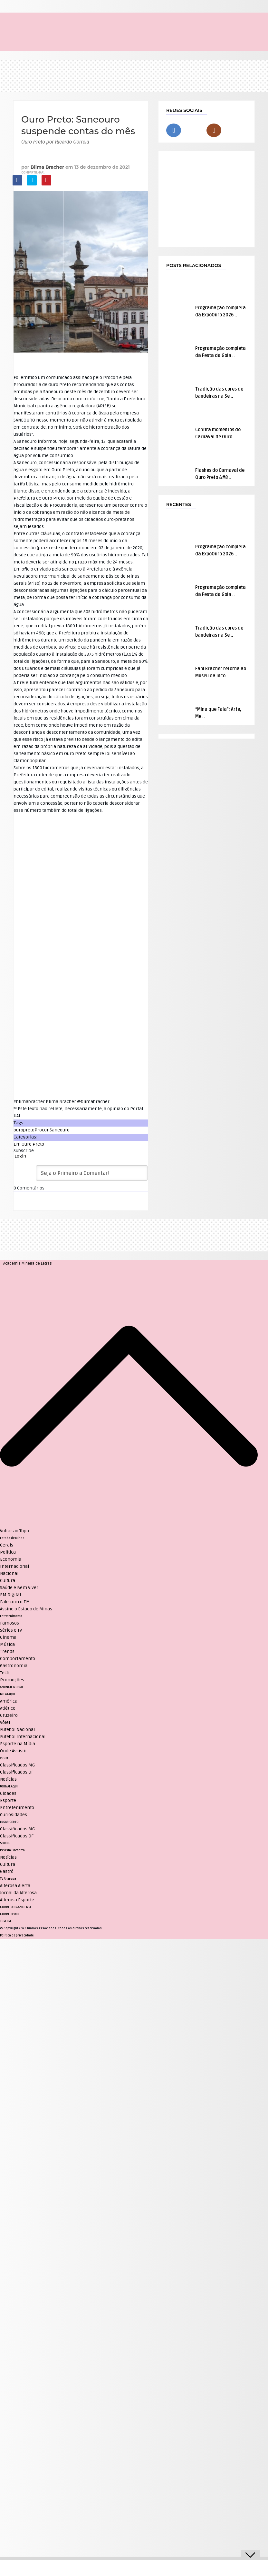  I want to click on Nacional, so click(9, 1573).